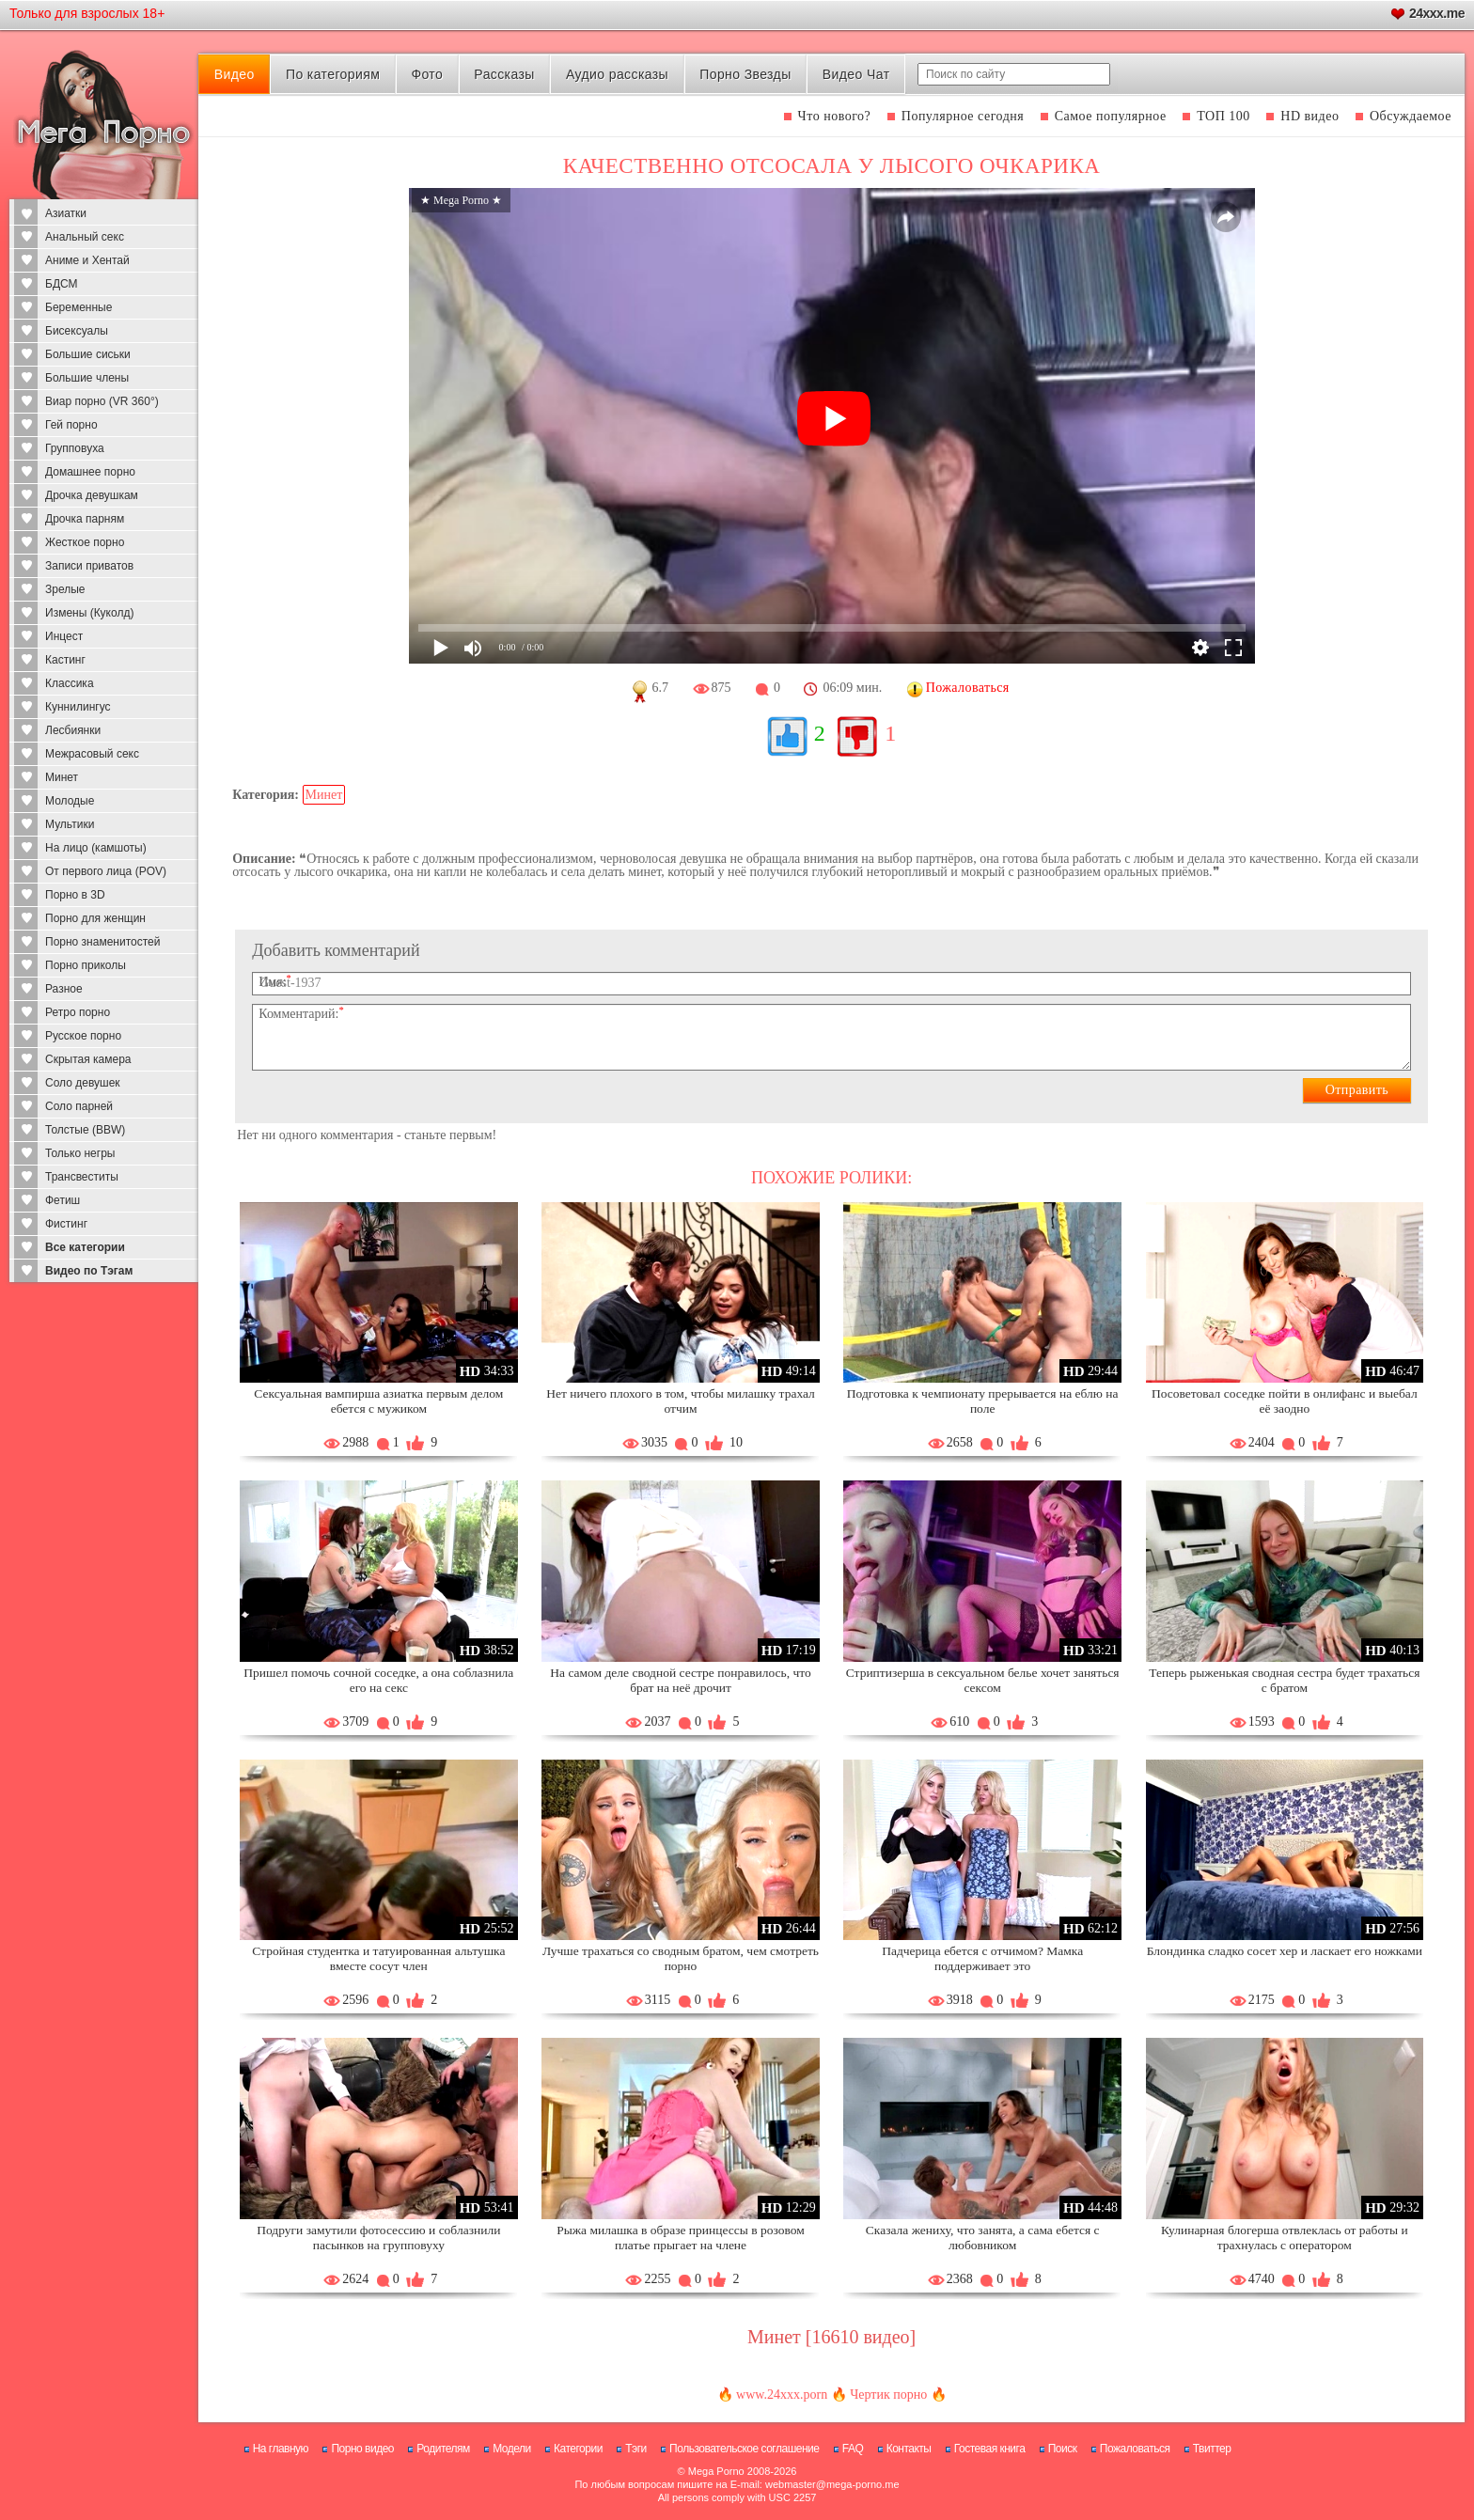 The height and width of the screenshot is (2520, 1474). What do you see at coordinates (91, 495) in the screenshot?
I see `Дрочка девушкам` at bounding box center [91, 495].